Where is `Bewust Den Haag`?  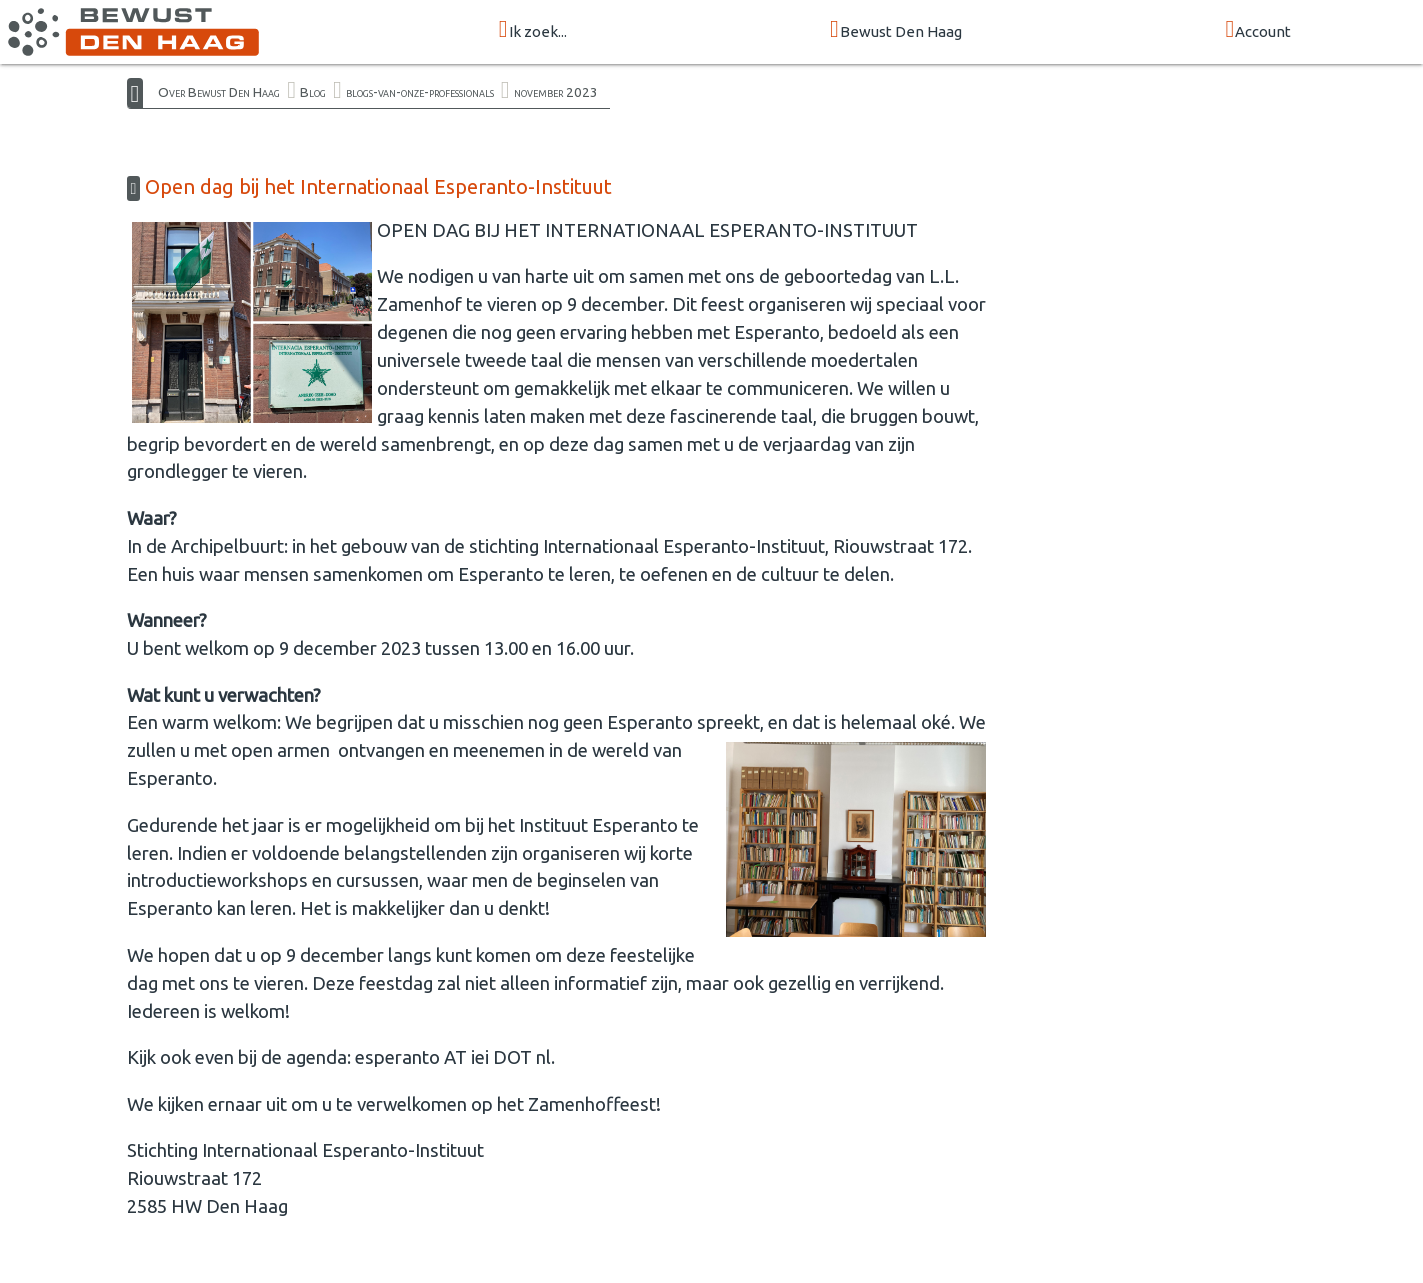
Bewust Den Haag is located at coordinates (896, 30).